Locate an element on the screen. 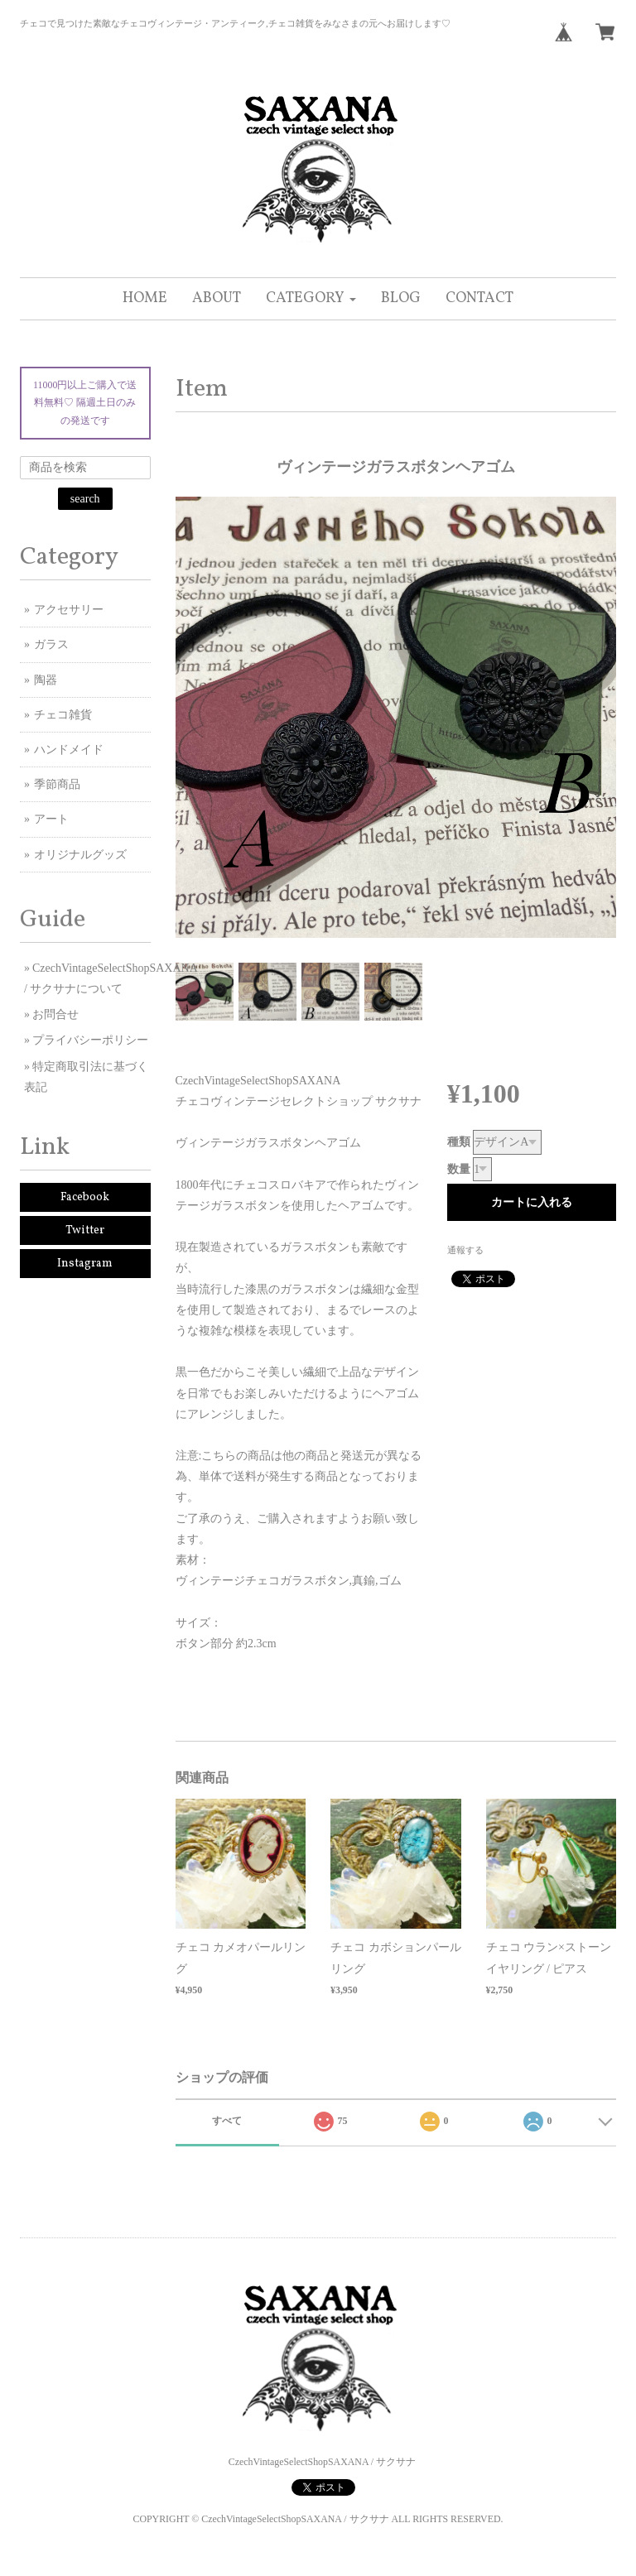 This screenshot has height=2576, width=636. 陶器 is located at coordinates (45, 680).